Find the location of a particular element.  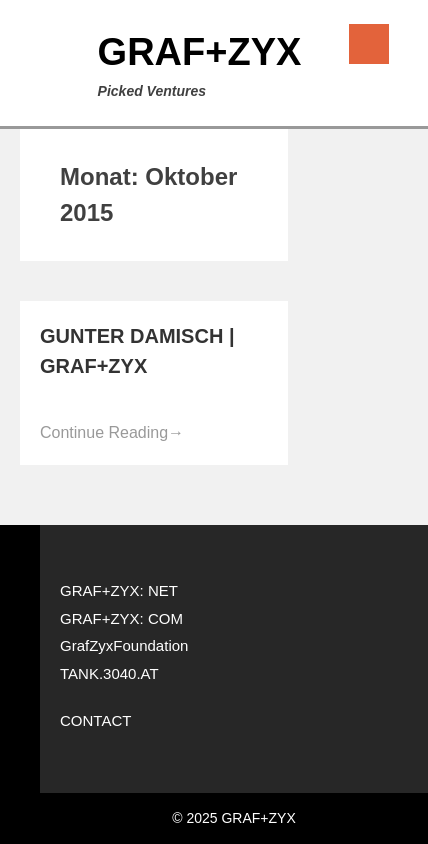

GRAF+ZYX is located at coordinates (200, 52).